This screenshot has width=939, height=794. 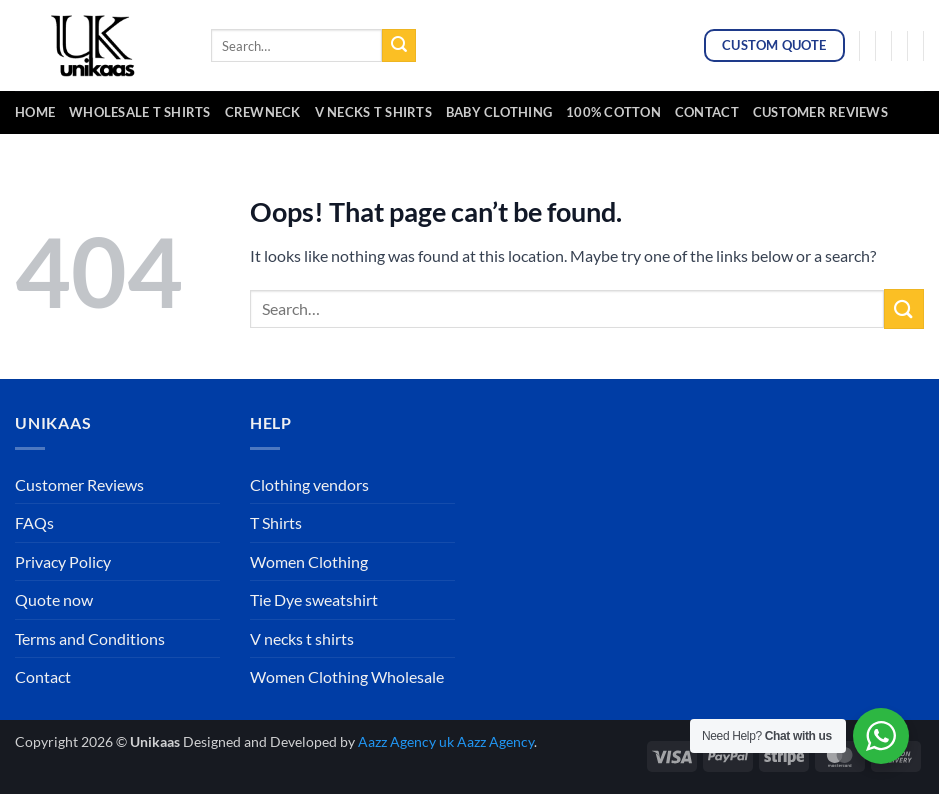 What do you see at coordinates (54, 599) in the screenshot?
I see `Quote now` at bounding box center [54, 599].